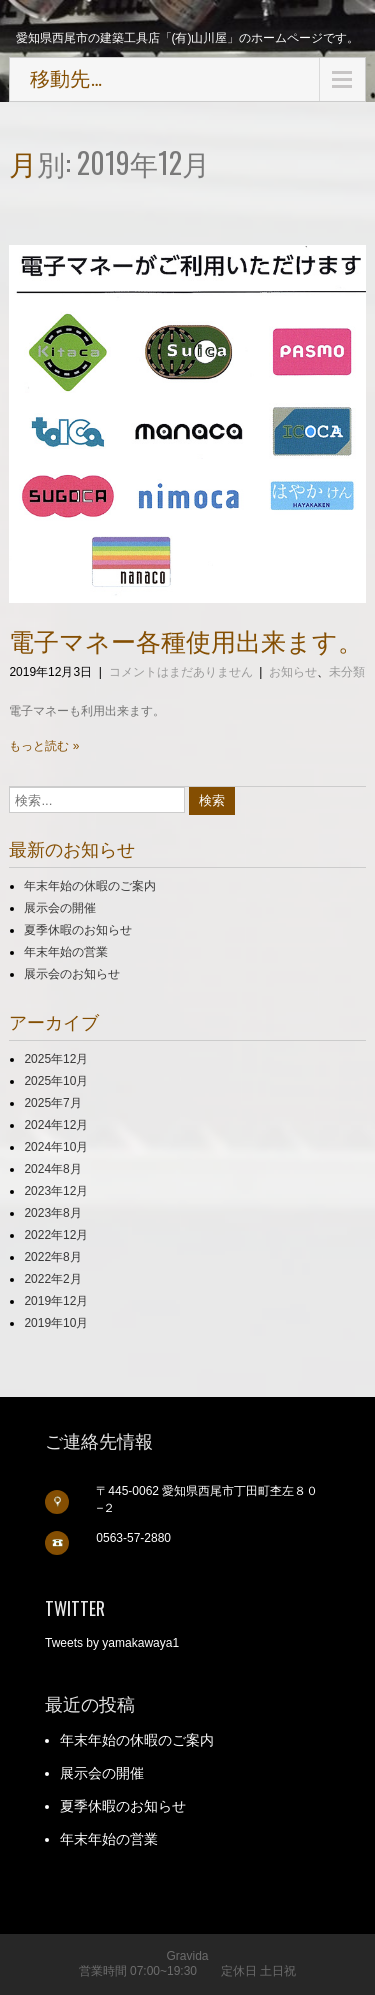 This screenshot has width=375, height=1995. Describe the element at coordinates (56, 1301) in the screenshot. I see `2019年12月` at that location.